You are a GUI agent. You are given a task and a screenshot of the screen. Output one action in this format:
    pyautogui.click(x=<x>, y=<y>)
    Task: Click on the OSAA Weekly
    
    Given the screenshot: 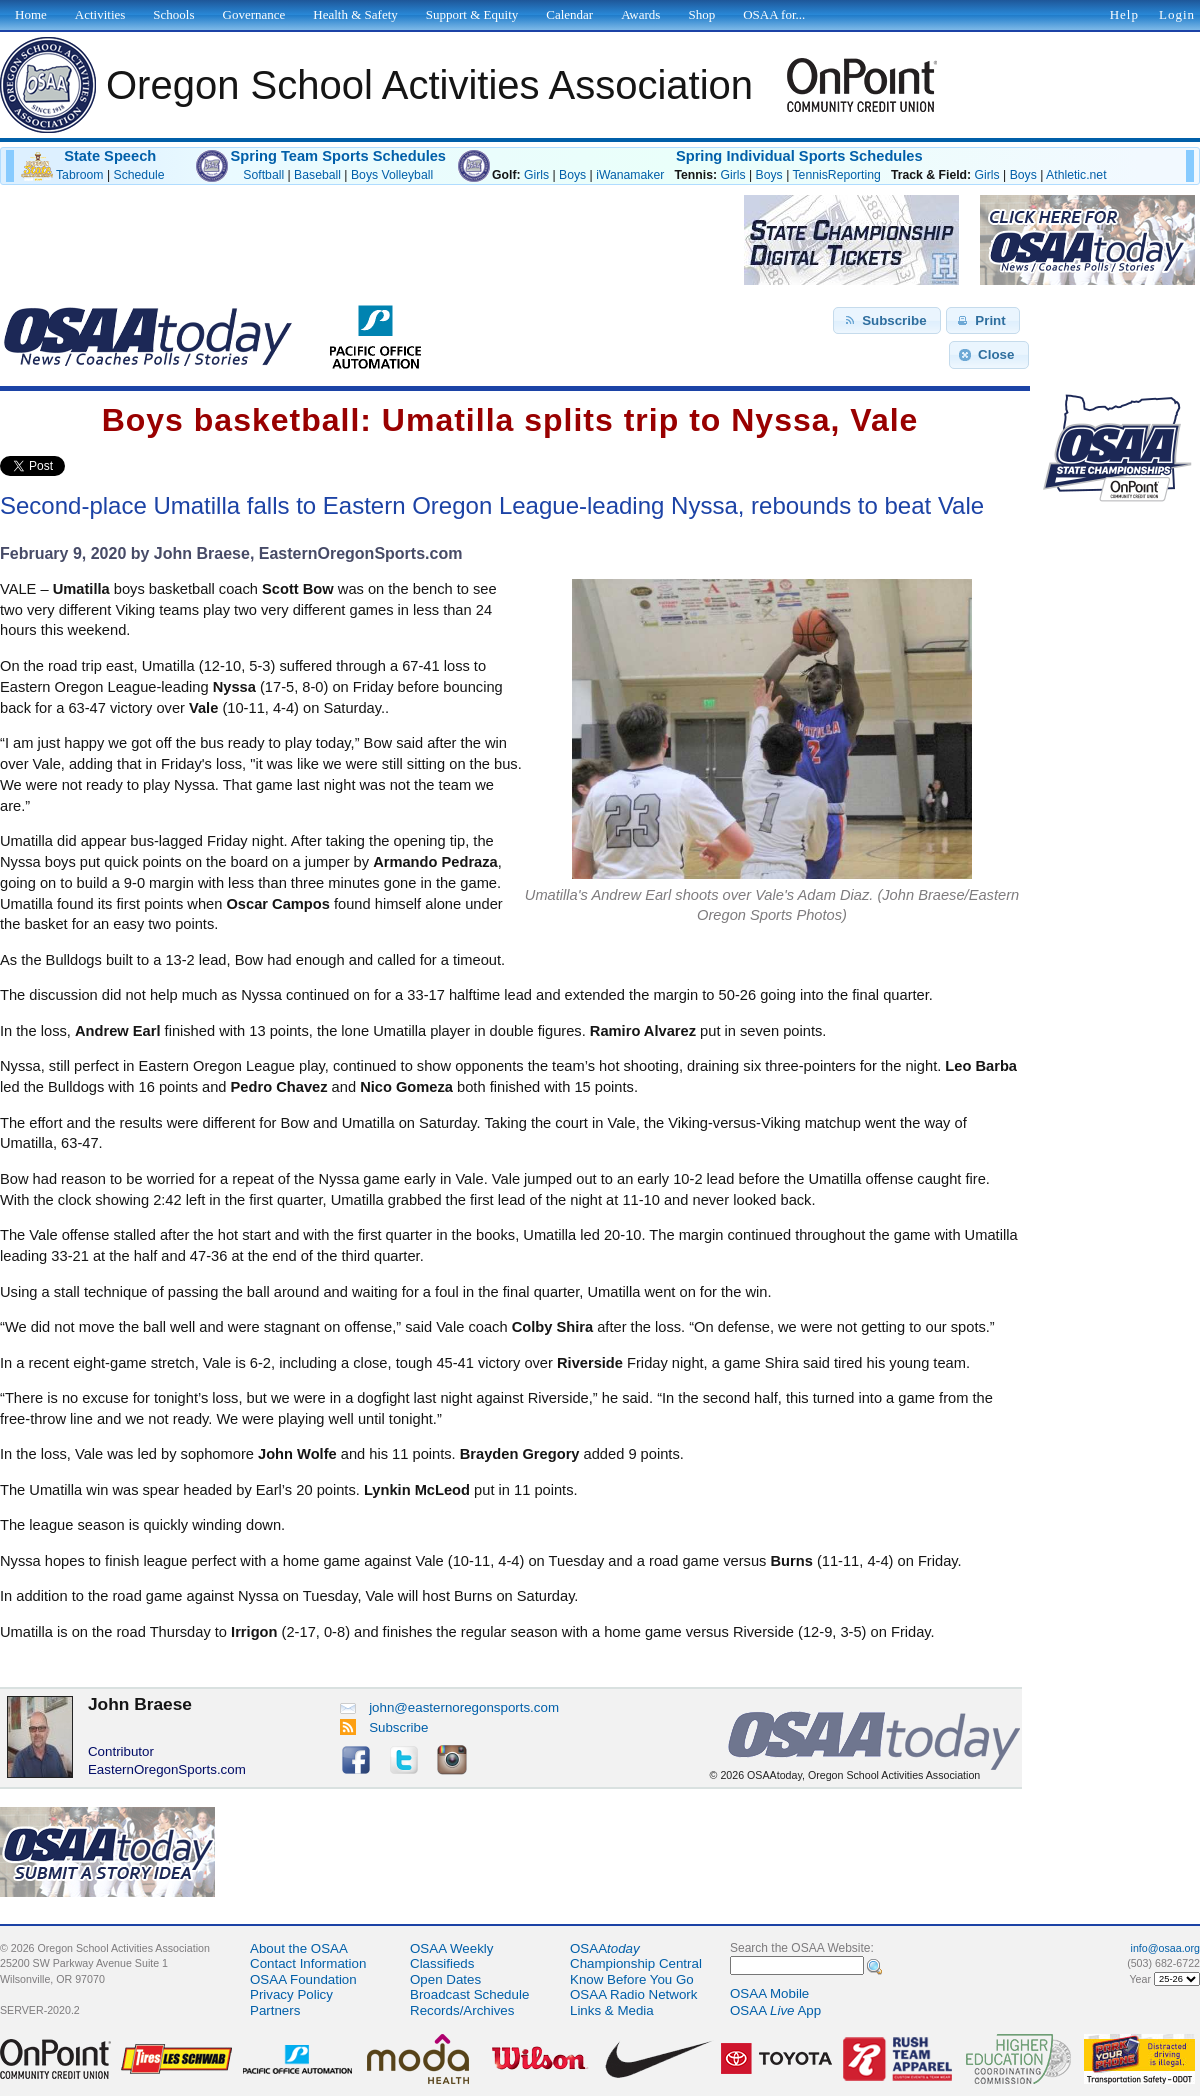 What is the action you would take?
    pyautogui.click(x=451, y=1948)
    